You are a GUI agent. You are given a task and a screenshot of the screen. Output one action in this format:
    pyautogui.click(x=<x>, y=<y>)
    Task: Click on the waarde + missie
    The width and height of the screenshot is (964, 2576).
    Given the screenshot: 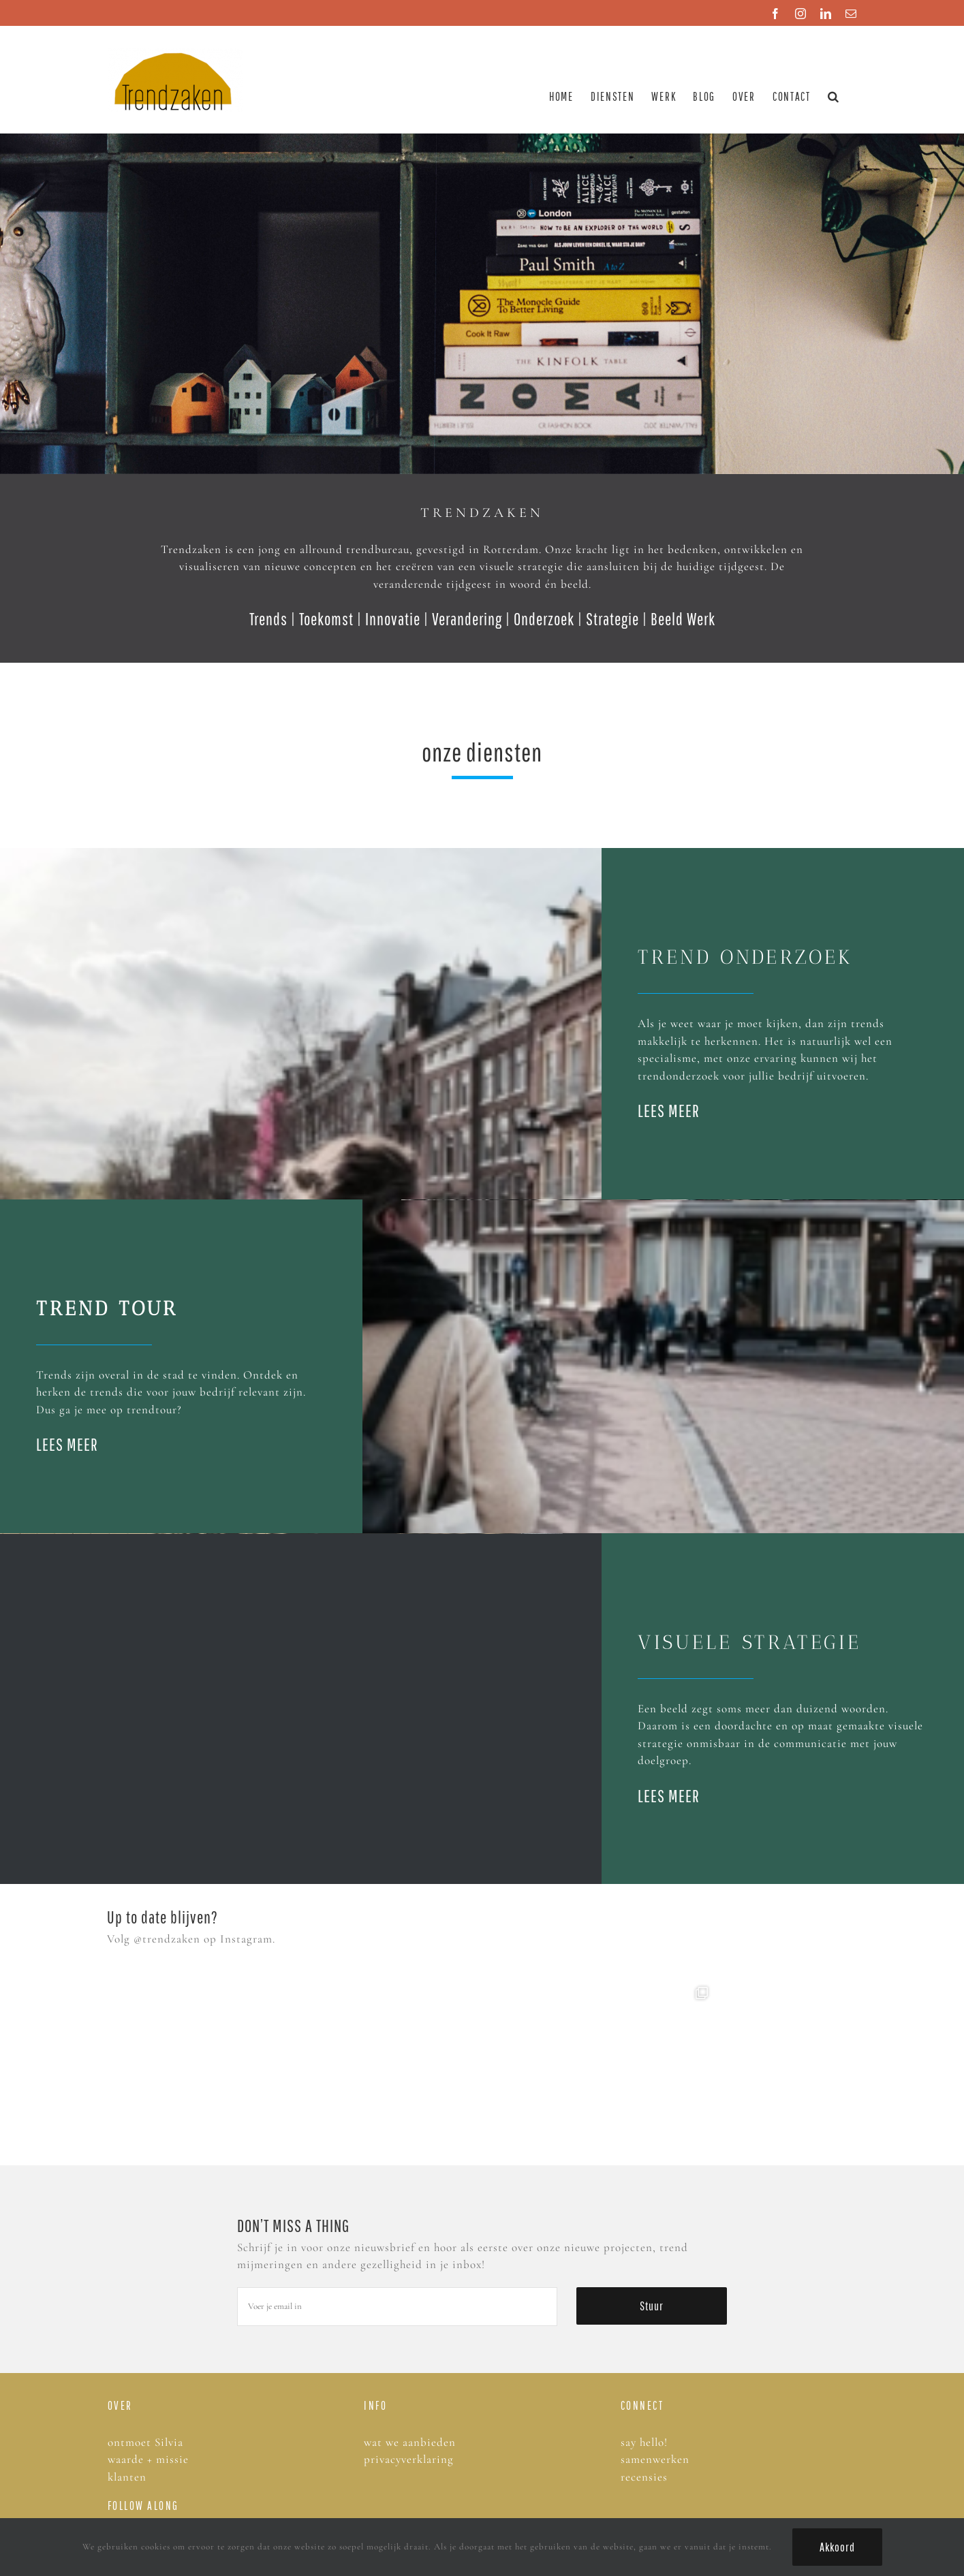 What is the action you would take?
    pyautogui.click(x=148, y=2459)
    